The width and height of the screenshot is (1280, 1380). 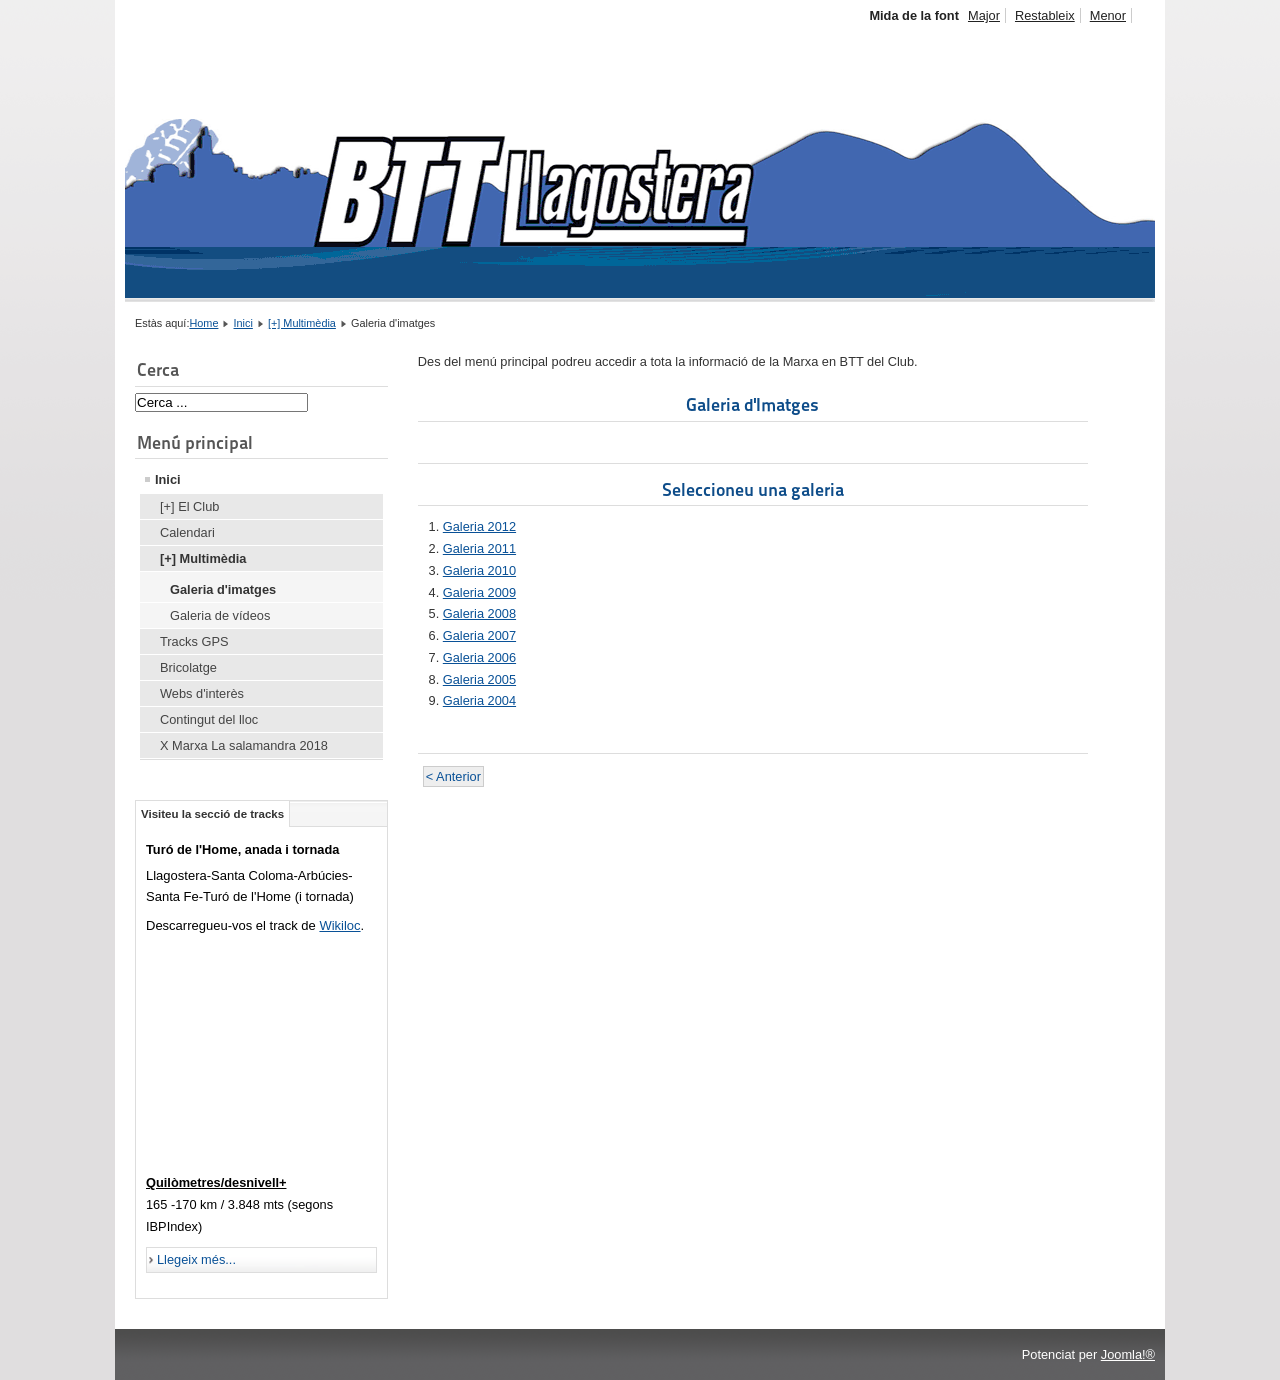 I want to click on Visiteu la secció de tracks [tab], so click(x=212, y=814).